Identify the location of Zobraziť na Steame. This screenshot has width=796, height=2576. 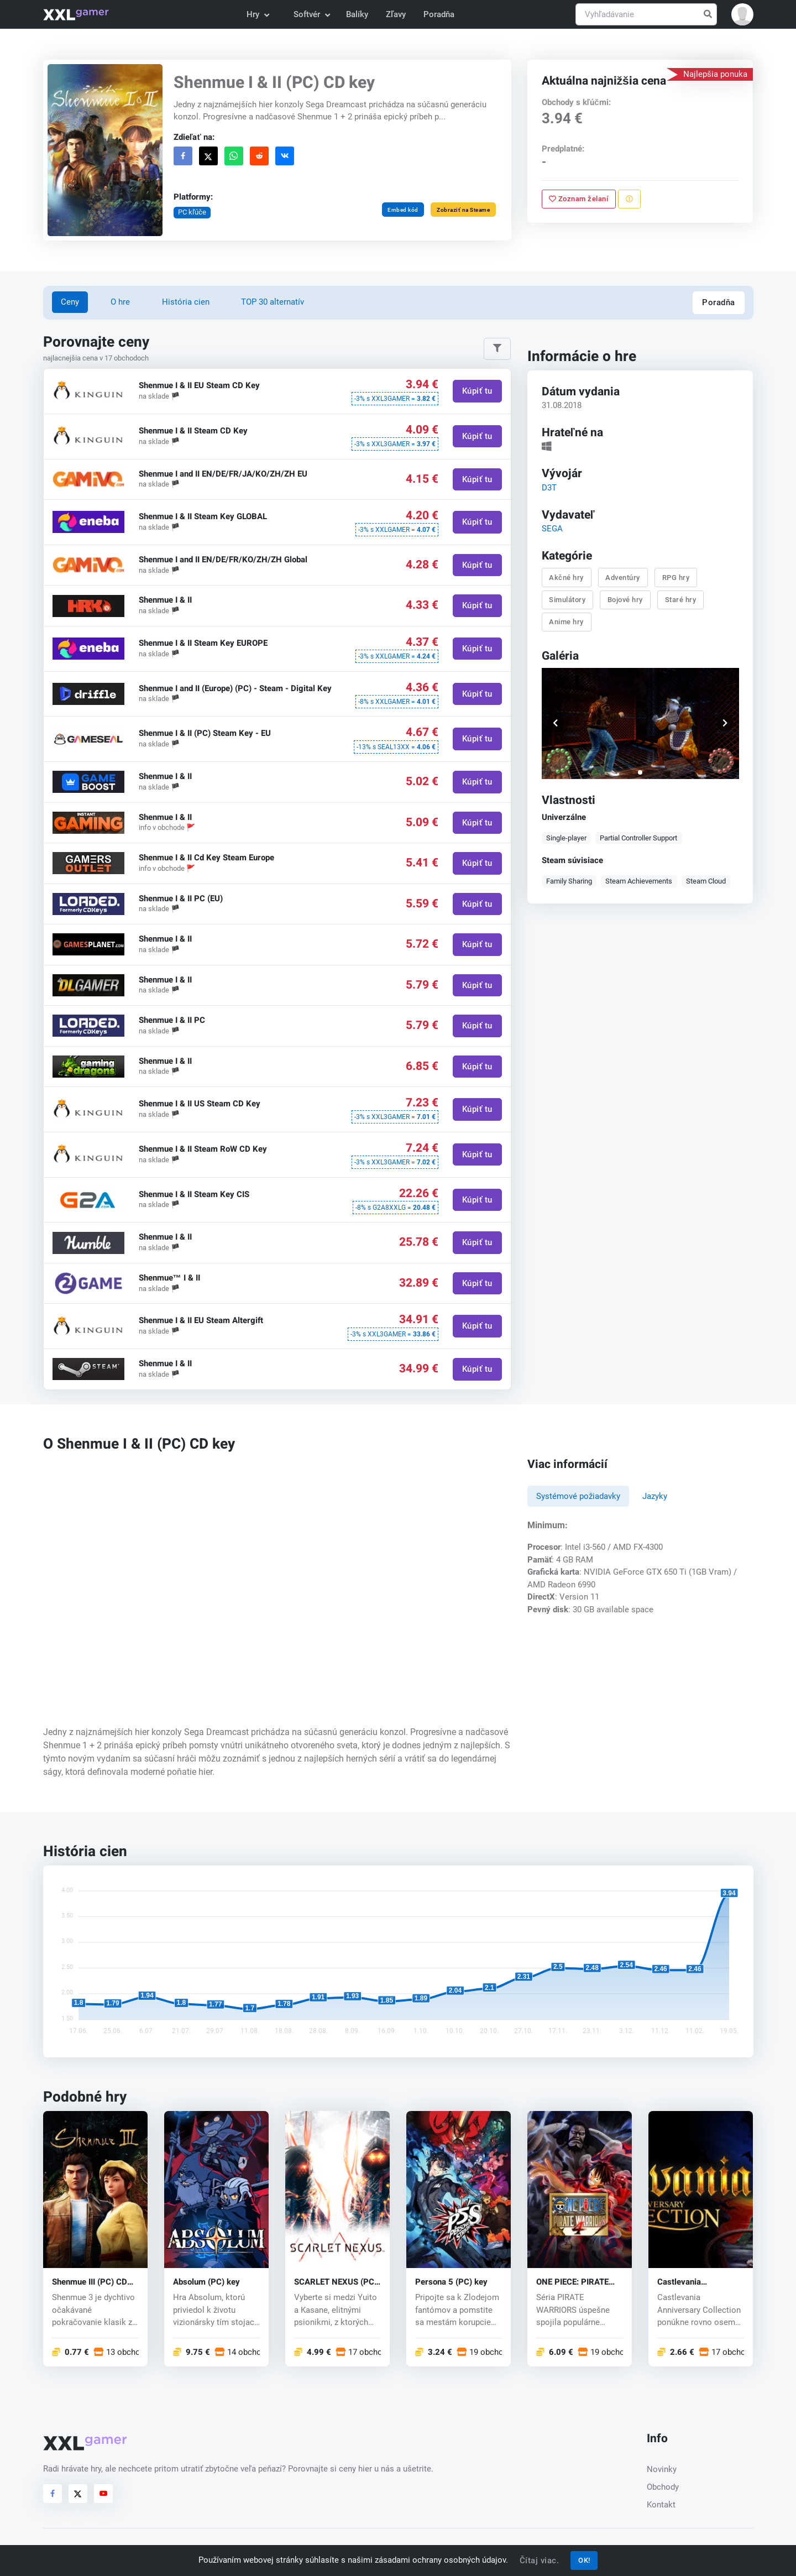
(463, 210).